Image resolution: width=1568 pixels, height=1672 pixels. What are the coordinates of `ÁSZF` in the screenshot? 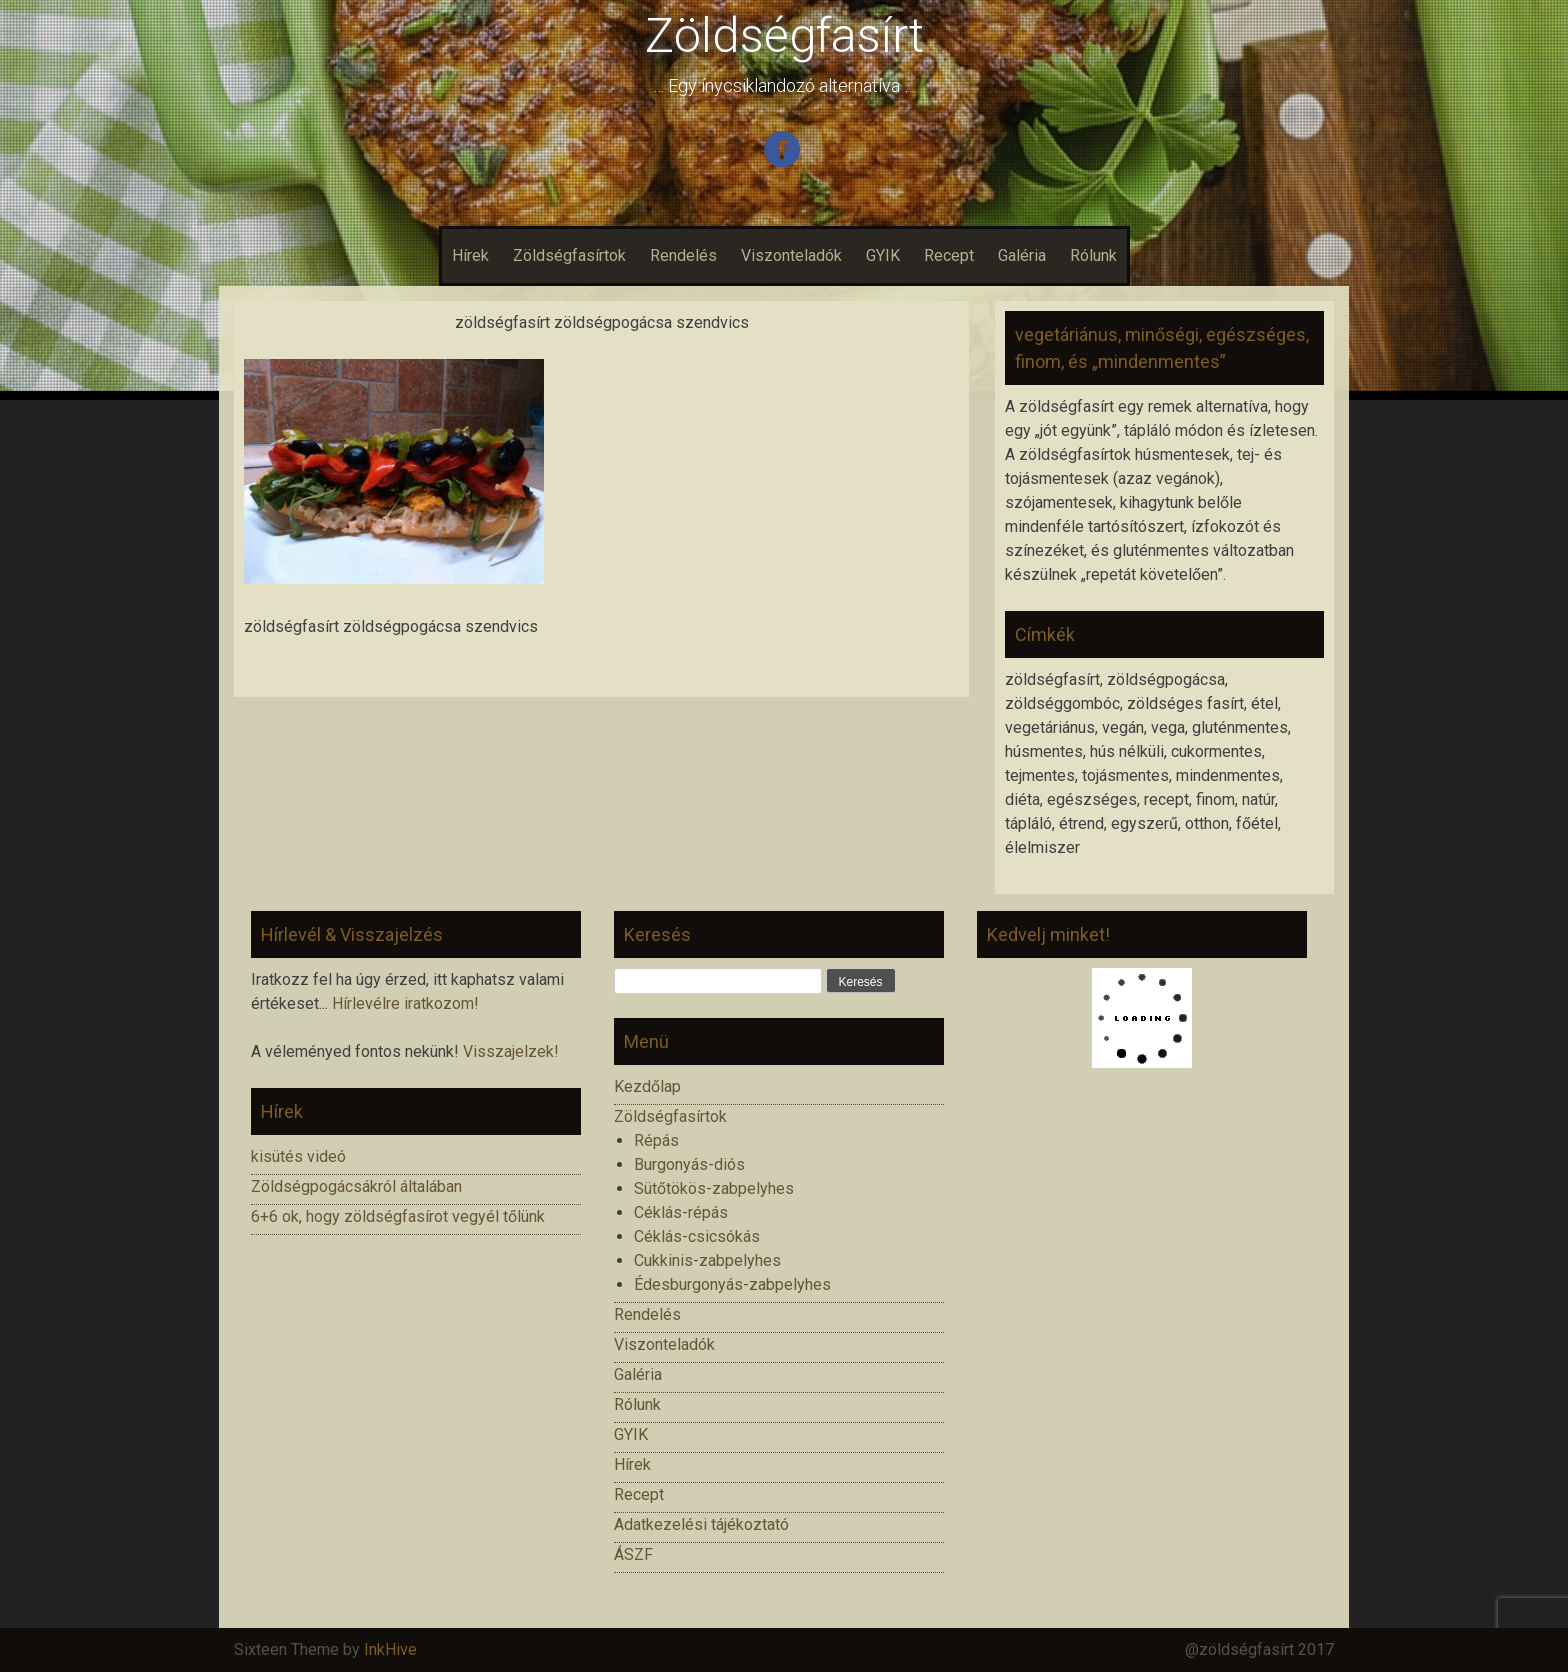 It's located at (633, 1554).